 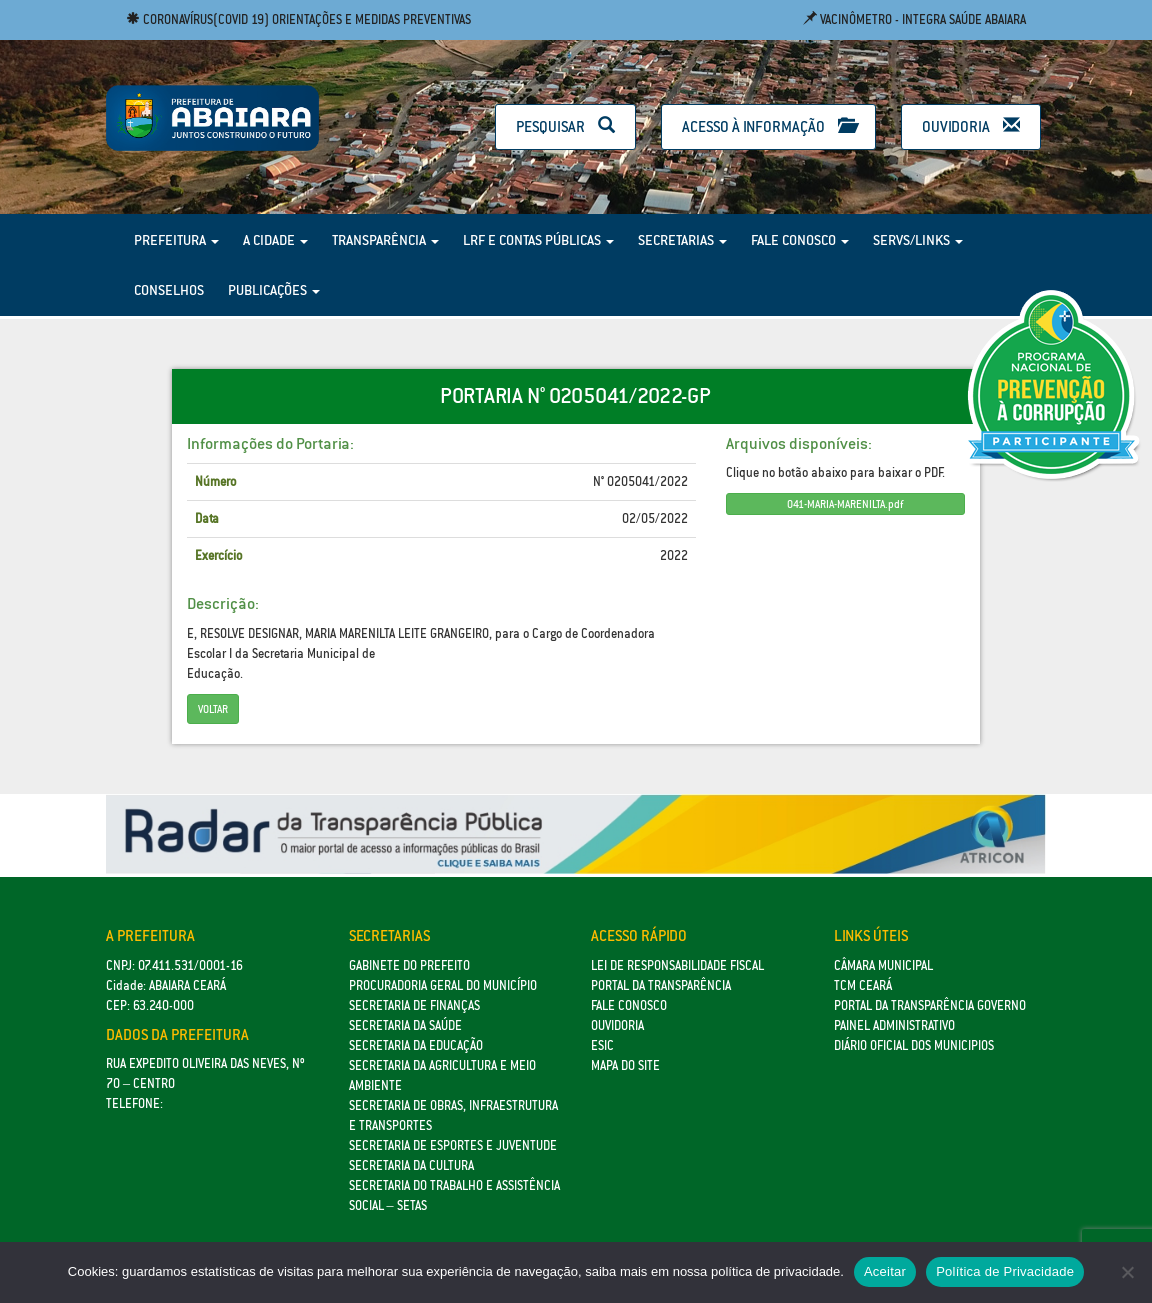 I want to click on SECRETARIA DE ESPORTES E JUVENTUDE, so click(x=453, y=1145).